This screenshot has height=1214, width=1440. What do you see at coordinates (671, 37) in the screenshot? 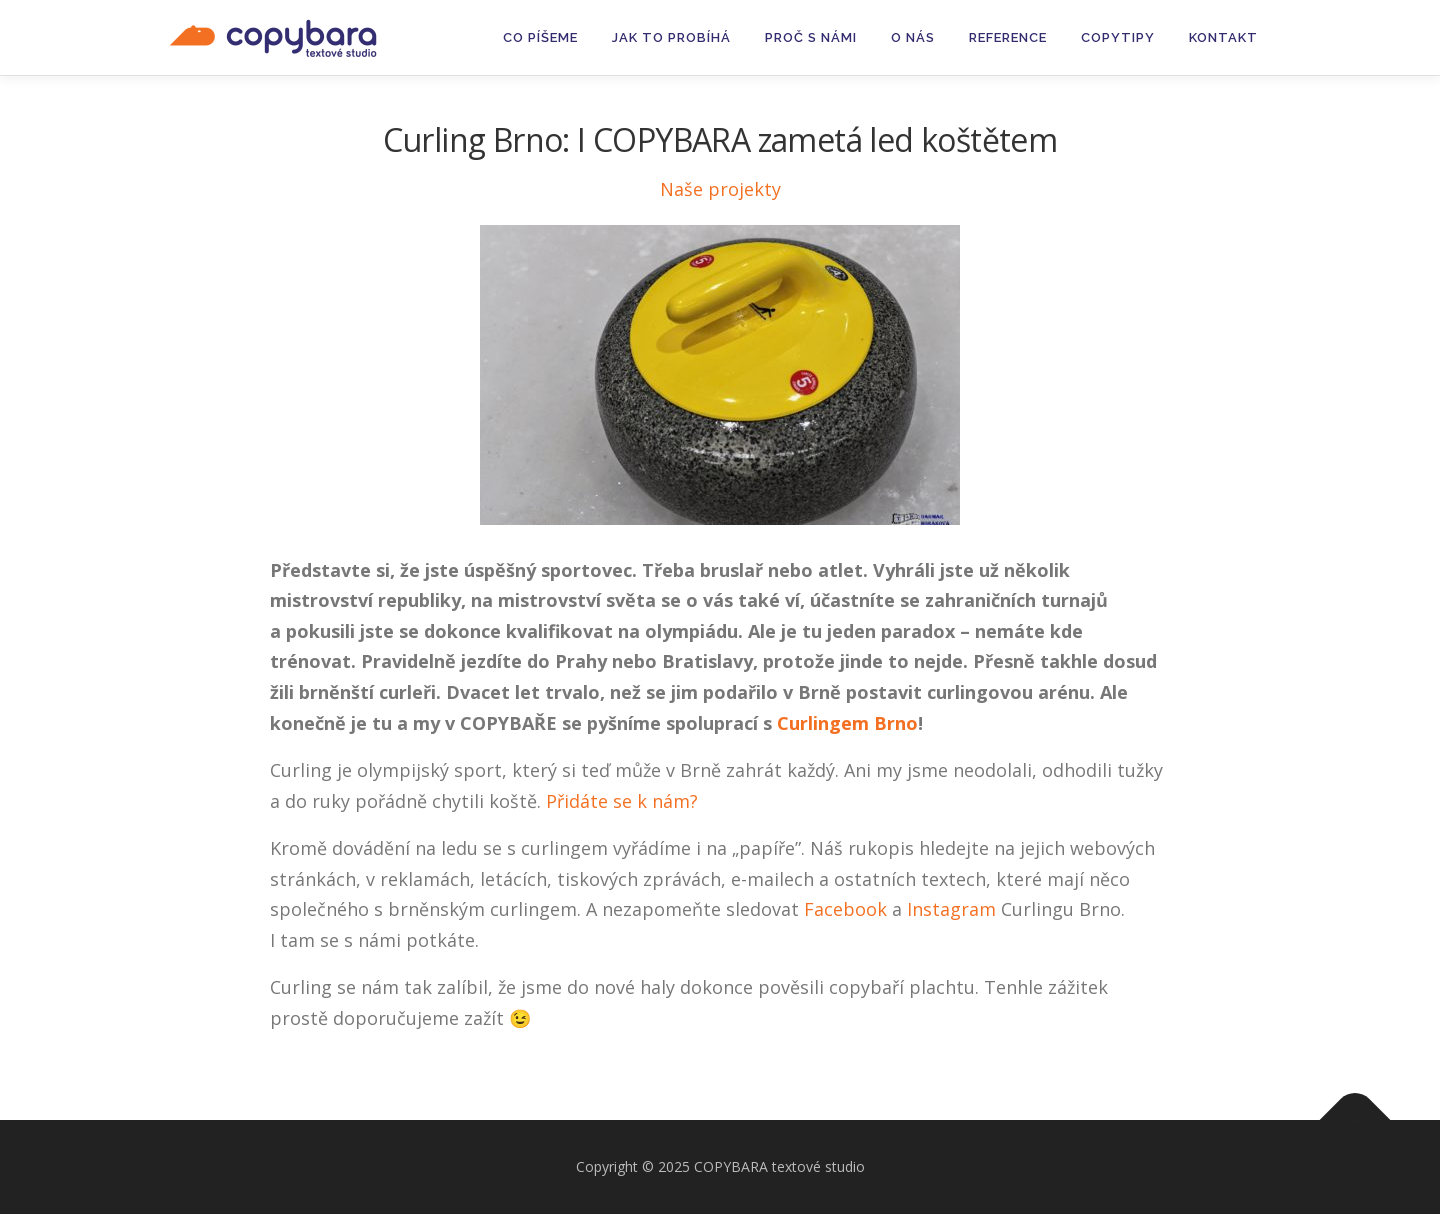
I see `Jak to probíhá` at bounding box center [671, 37].